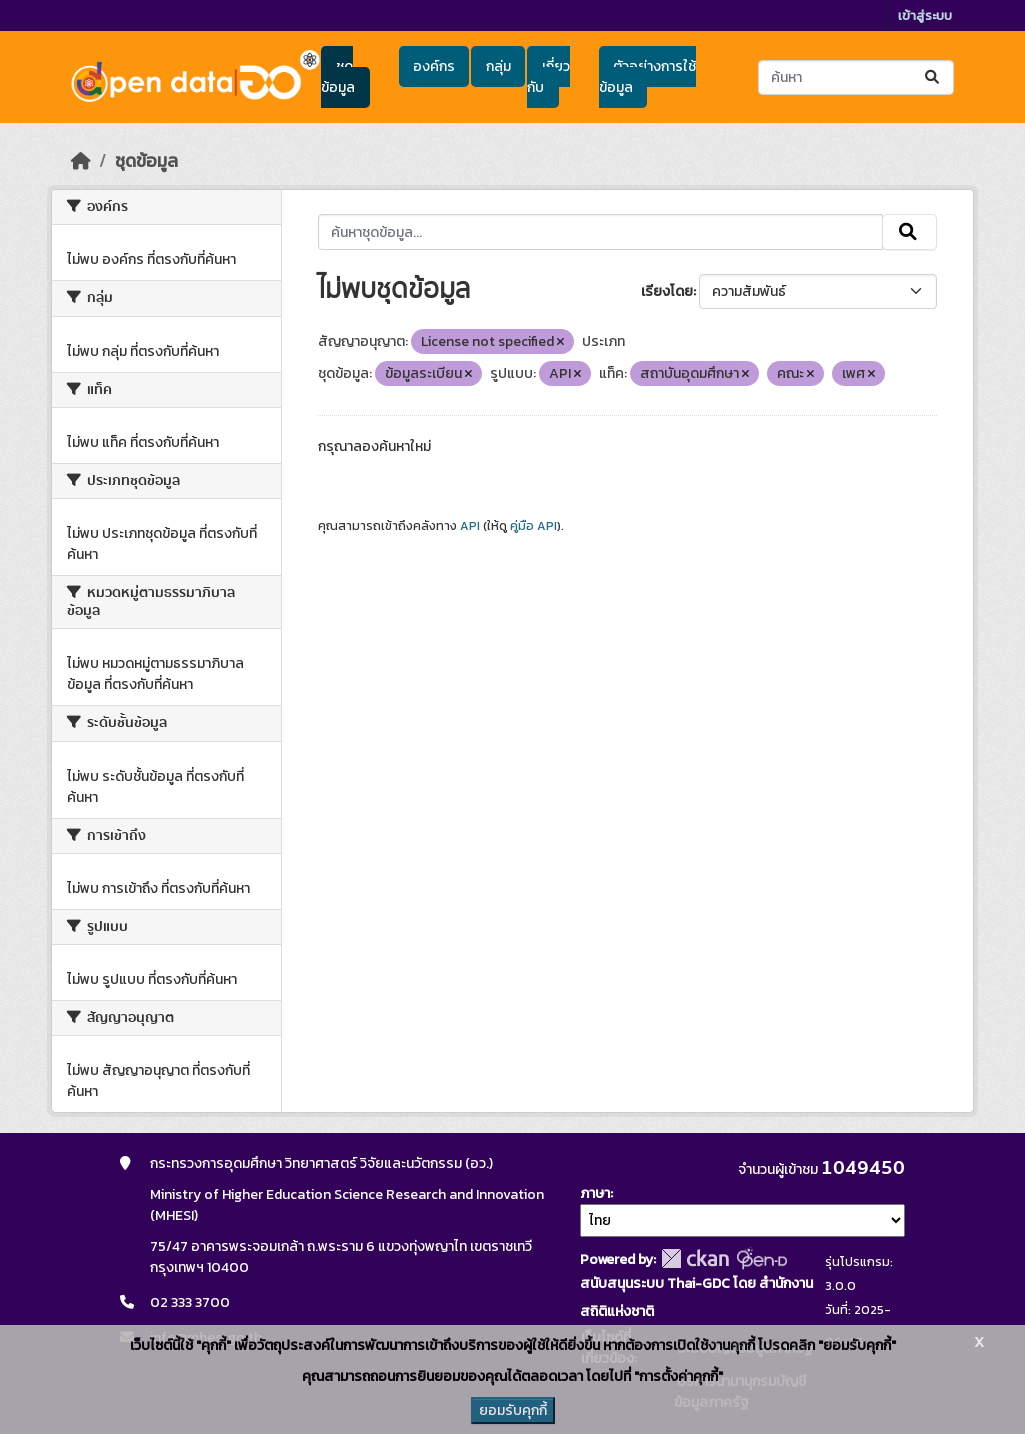 Image resolution: width=1025 pixels, height=1434 pixels. I want to click on ตัวอย่างการใช้ข้อมูล, so click(647, 77).